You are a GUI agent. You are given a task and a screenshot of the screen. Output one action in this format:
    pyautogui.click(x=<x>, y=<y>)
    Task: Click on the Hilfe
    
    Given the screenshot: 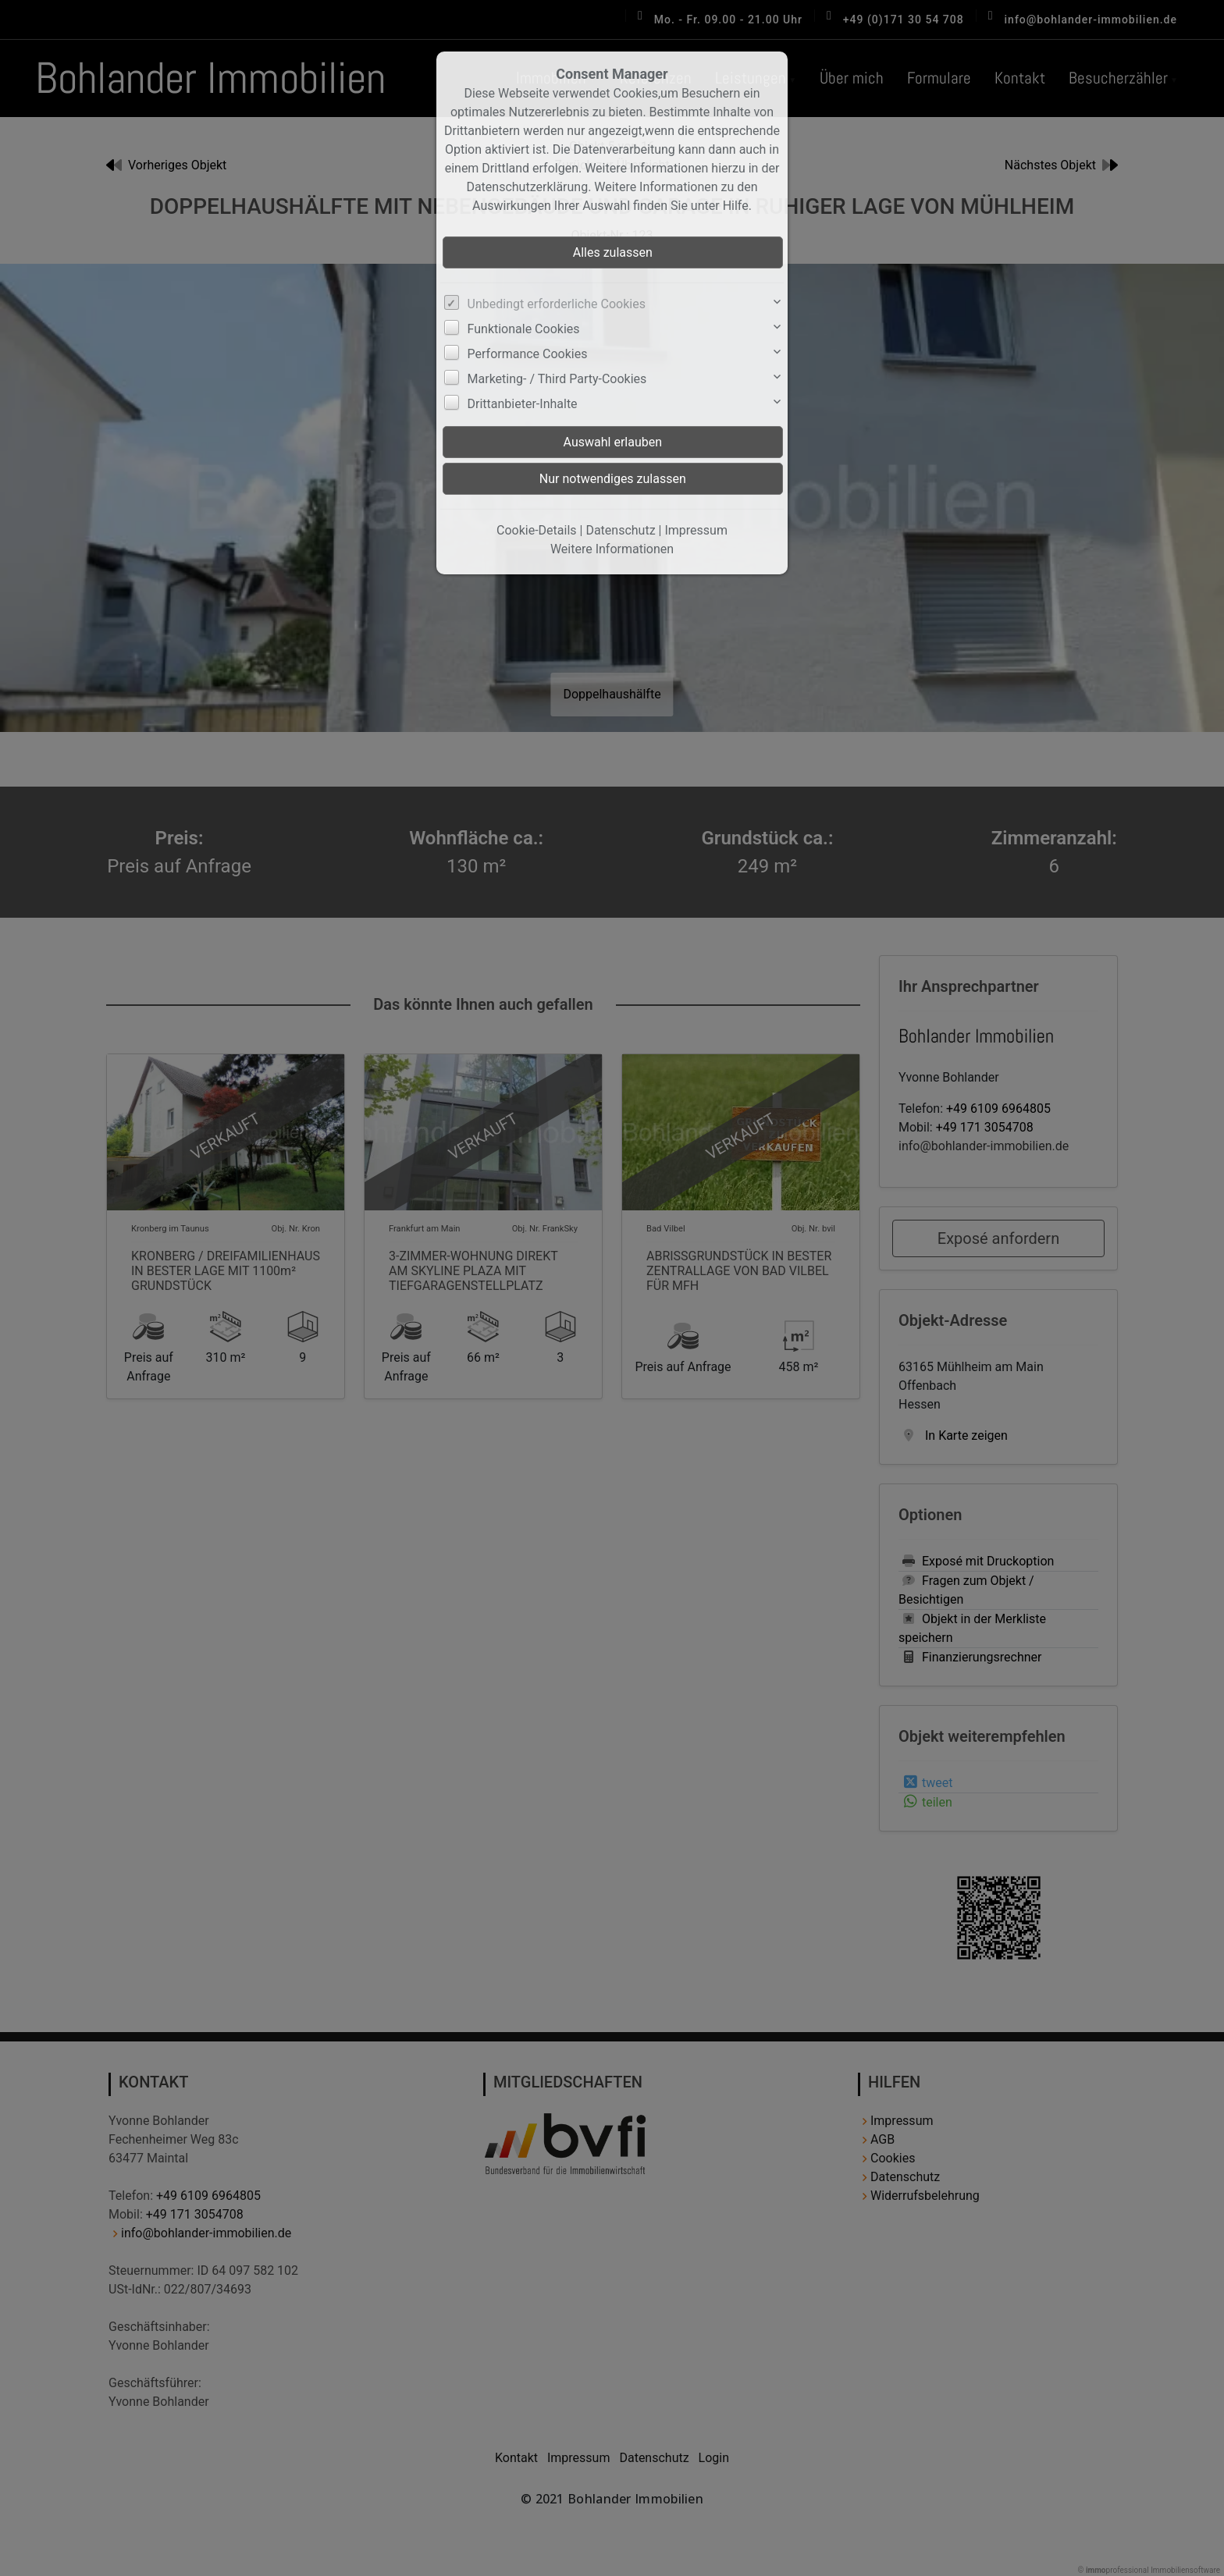 What is the action you would take?
    pyautogui.click(x=736, y=205)
    